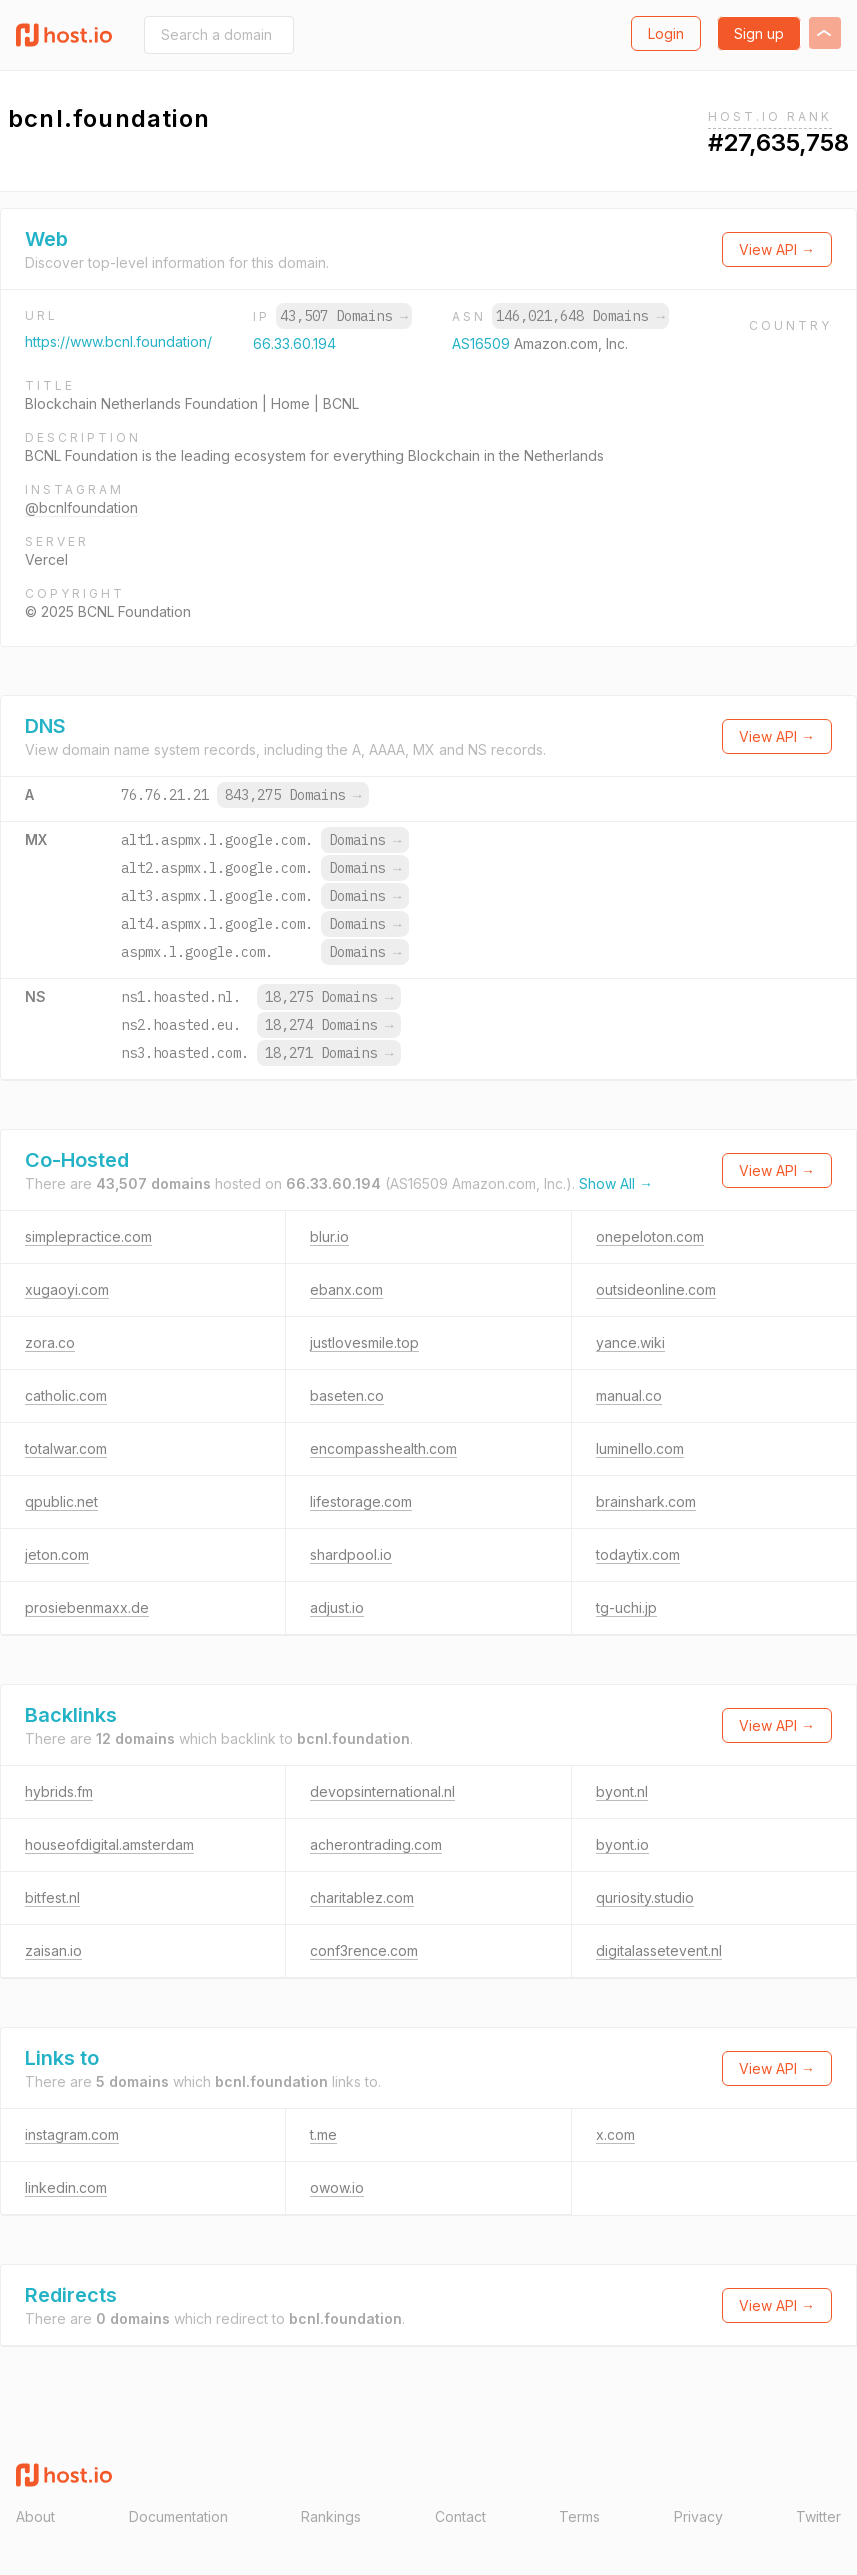 The width and height of the screenshot is (857, 2575). Describe the element at coordinates (382, 1791) in the screenshot. I see `devopsinternational.nl` at that location.